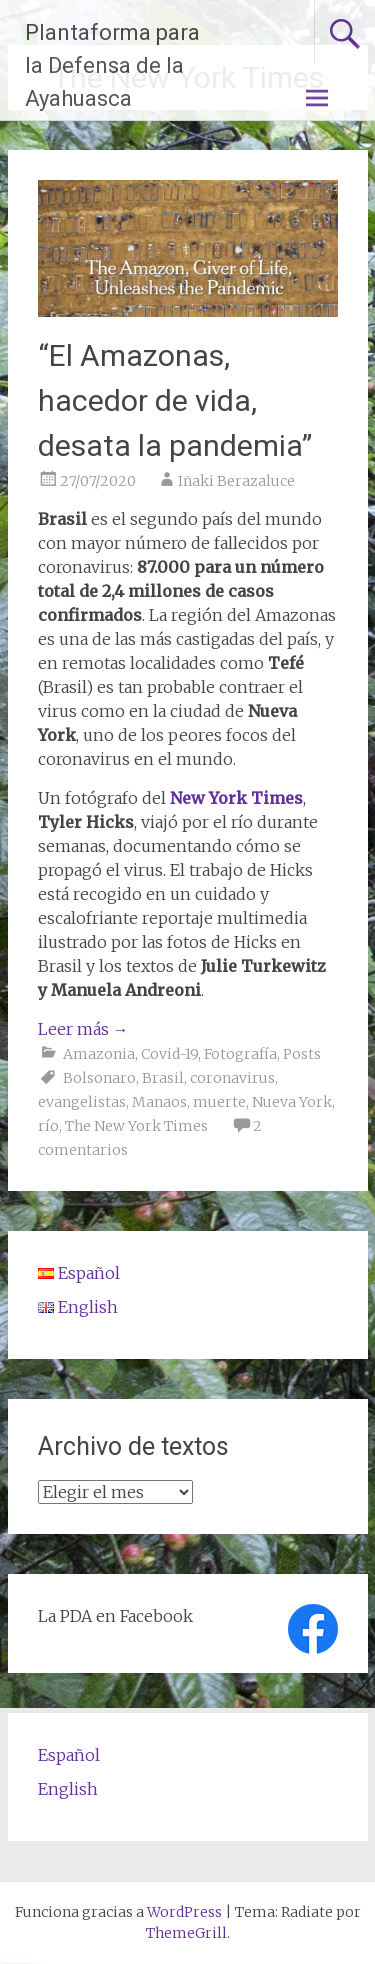  Describe the element at coordinates (232, 1078) in the screenshot. I see `coronavirus` at that location.